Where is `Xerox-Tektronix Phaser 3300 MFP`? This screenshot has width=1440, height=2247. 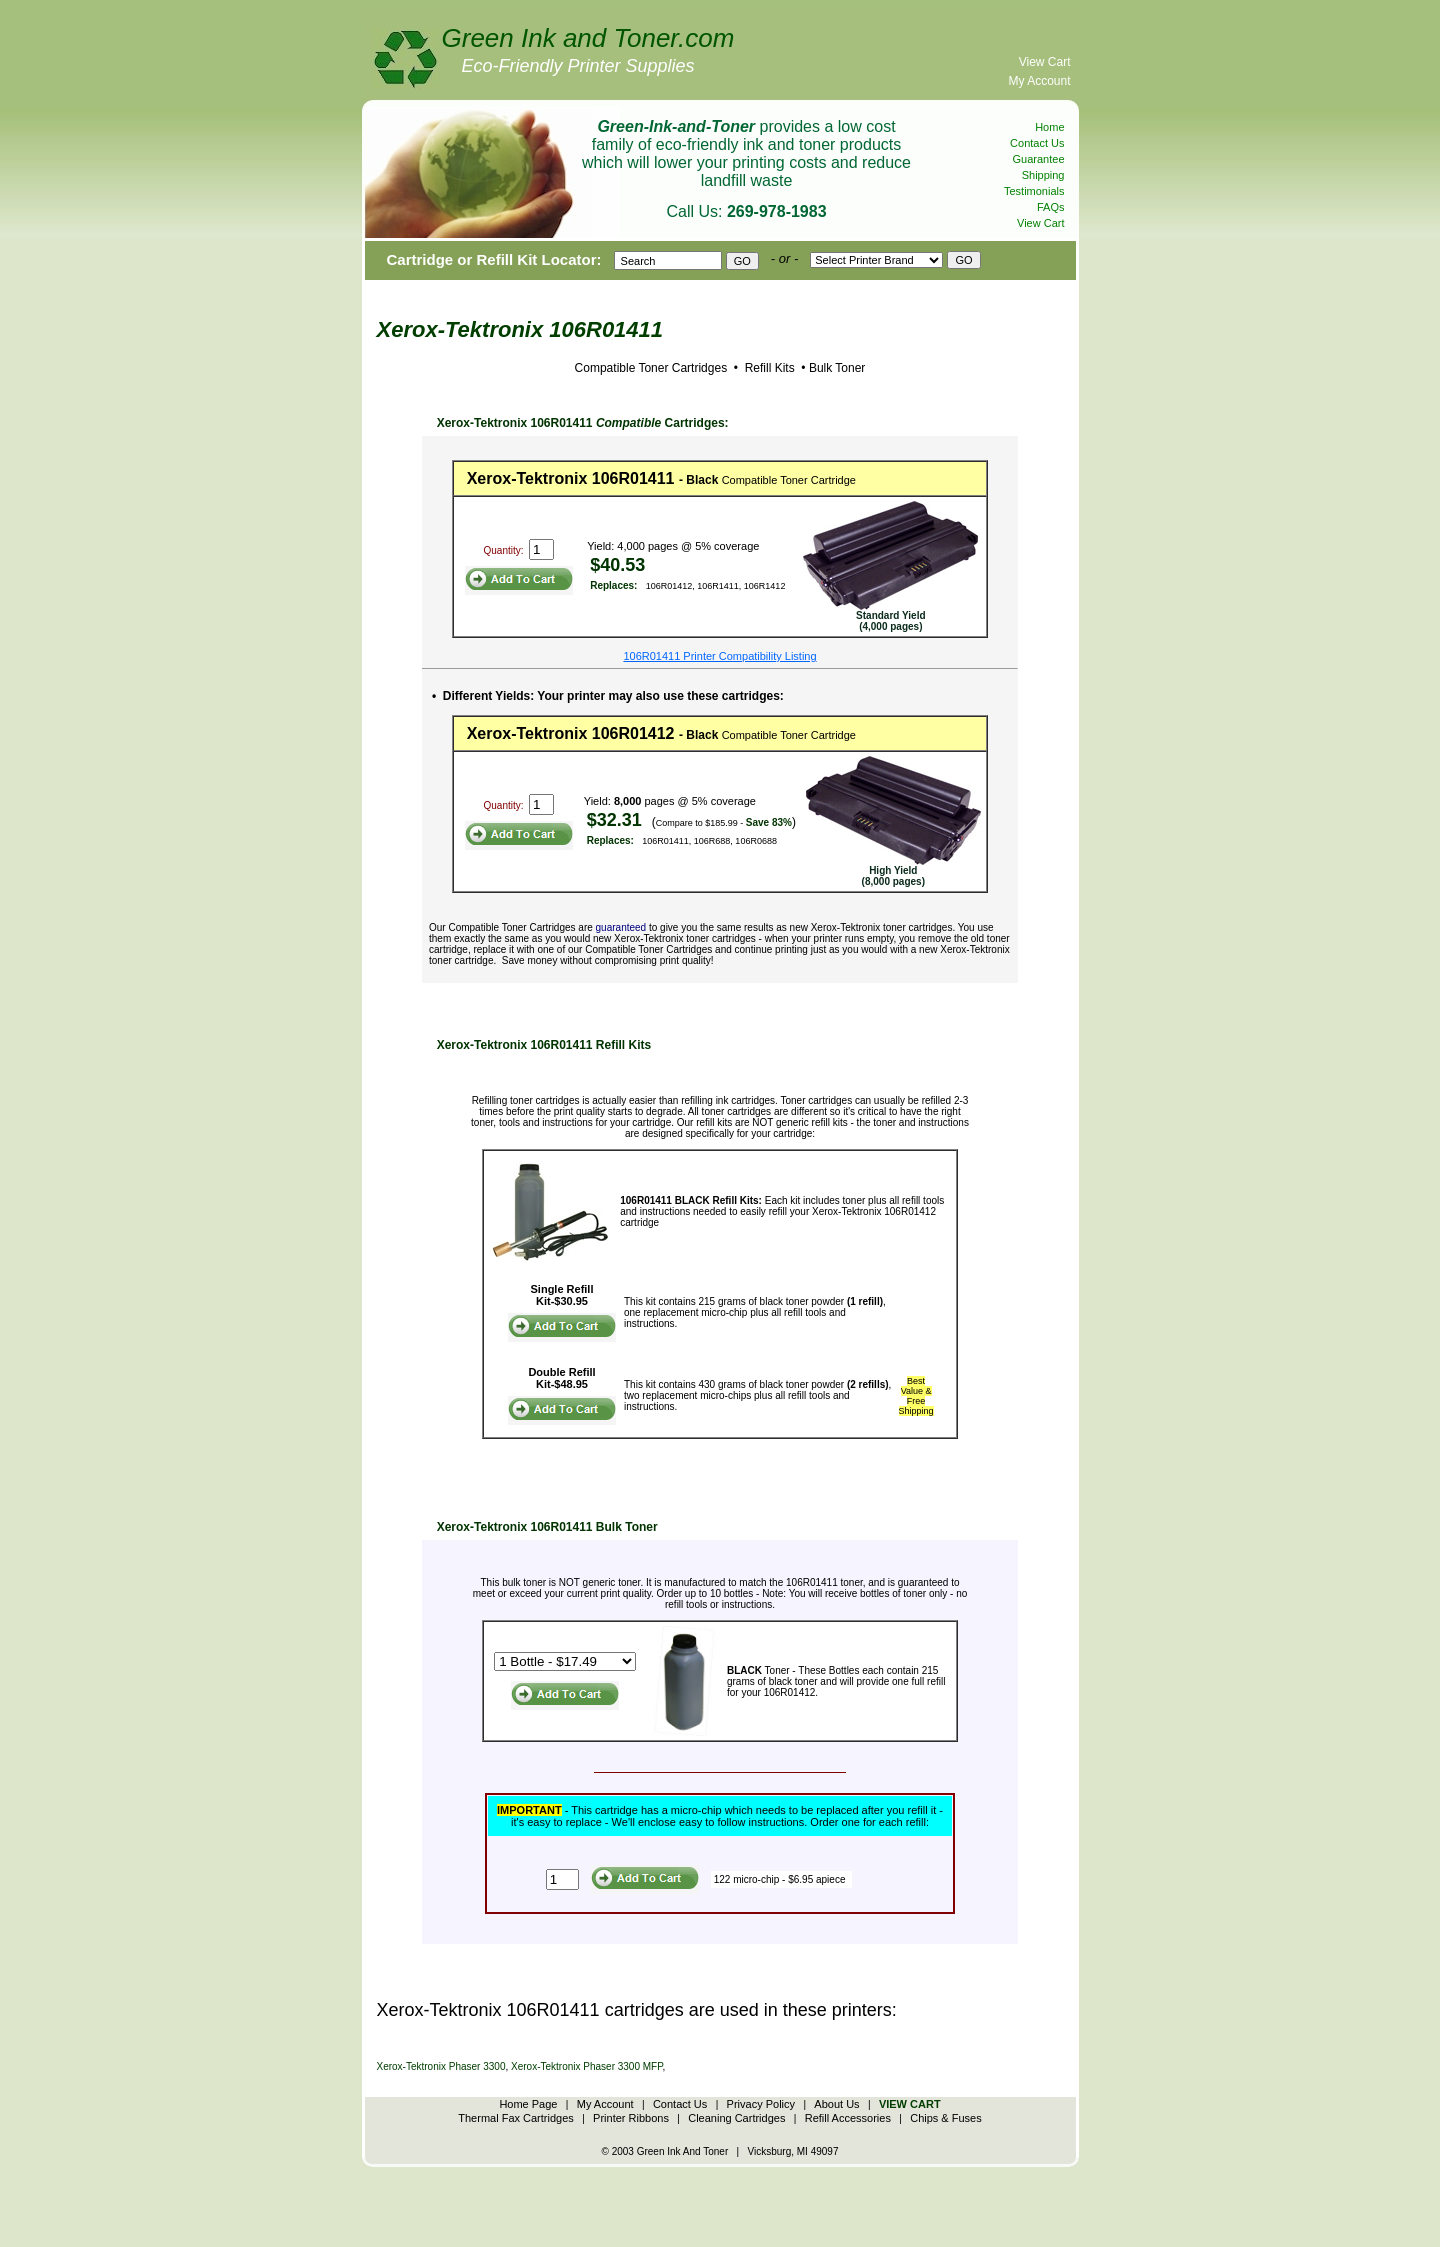 Xerox-Tektronix Phaser 3300 MFP is located at coordinates (587, 2066).